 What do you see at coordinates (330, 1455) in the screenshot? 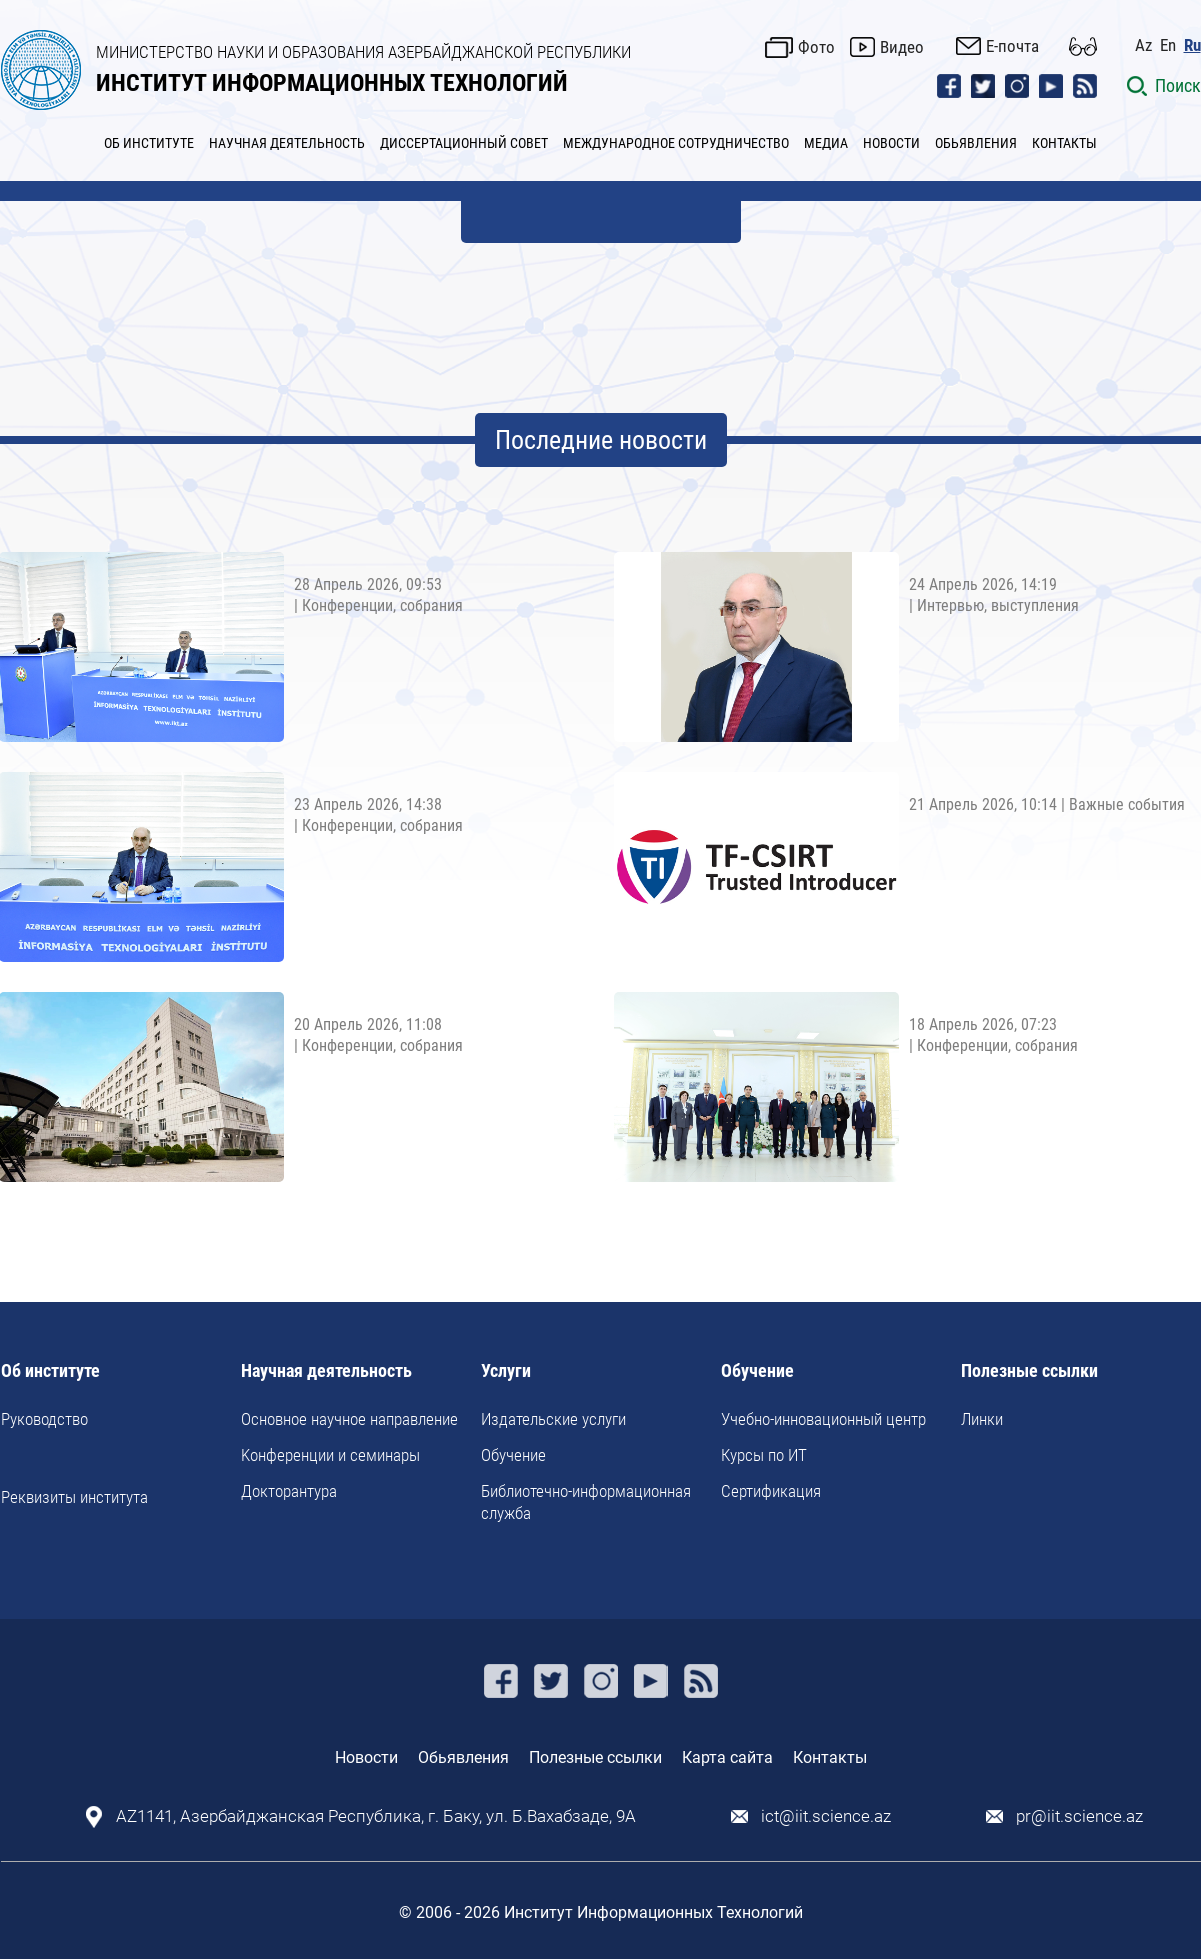
I see `Kонференции и семинары` at bounding box center [330, 1455].